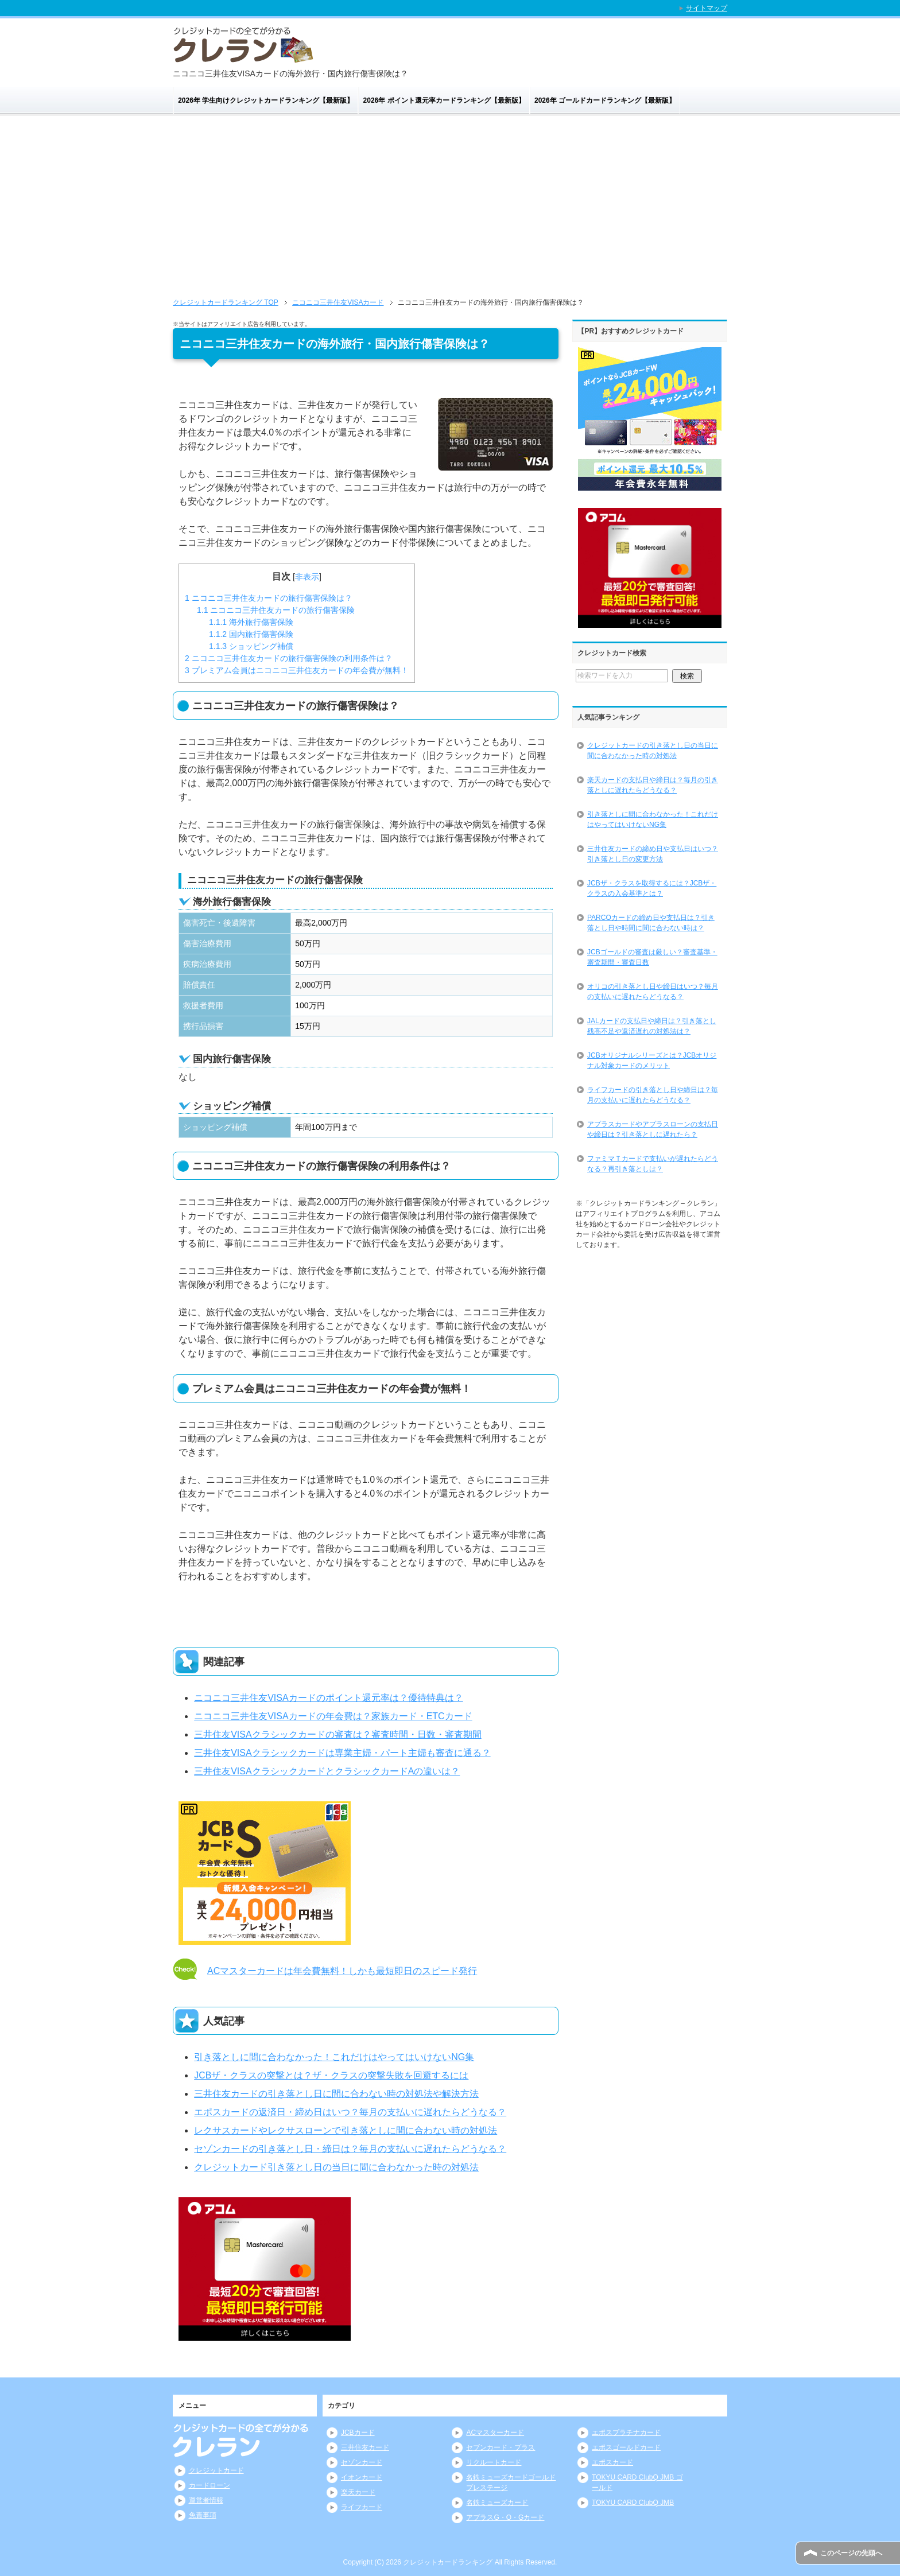  Describe the element at coordinates (851, 2553) in the screenshot. I see `このページの先頭へ` at that location.